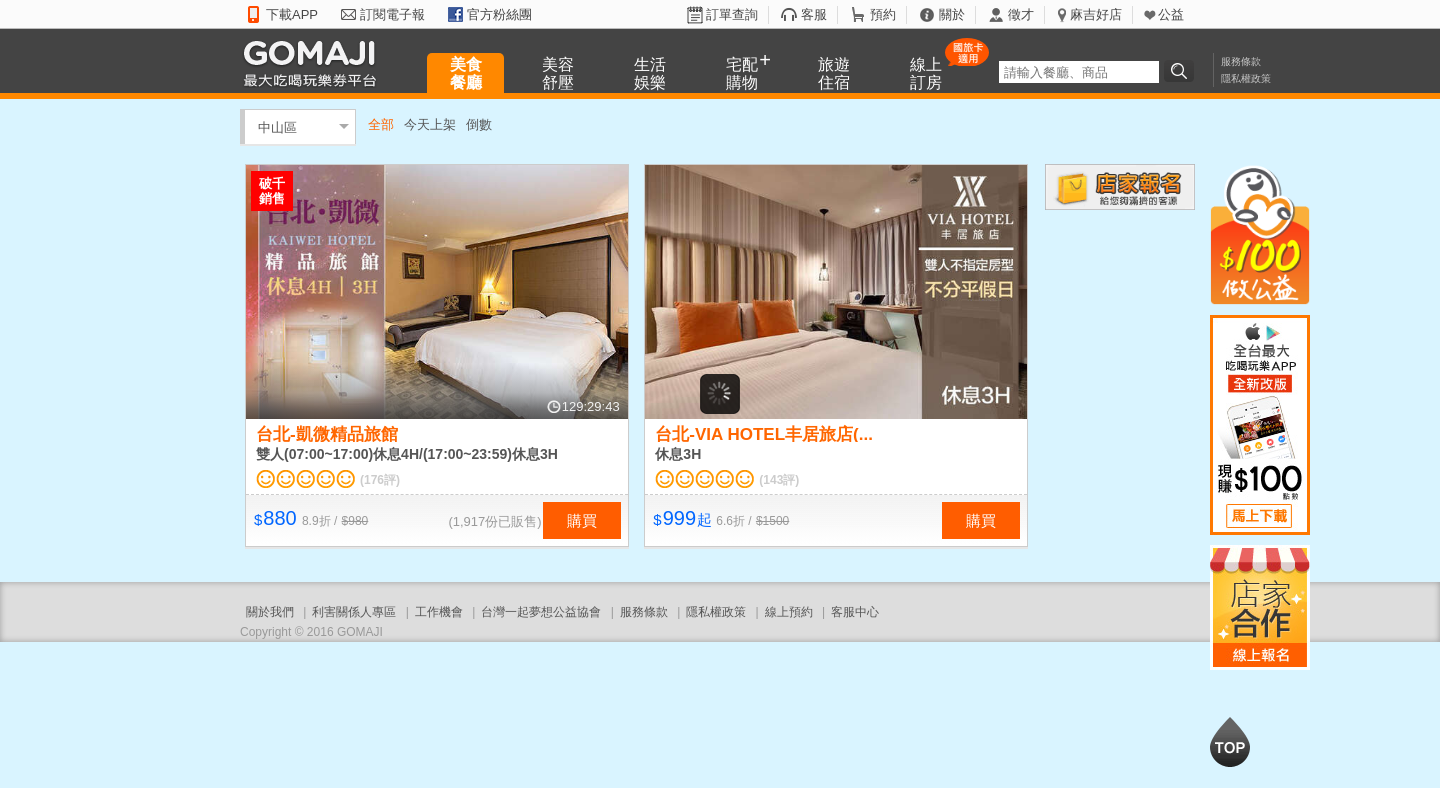 This screenshot has width=1440, height=788. What do you see at coordinates (1079, 72) in the screenshot?
I see `[textbox]` at bounding box center [1079, 72].